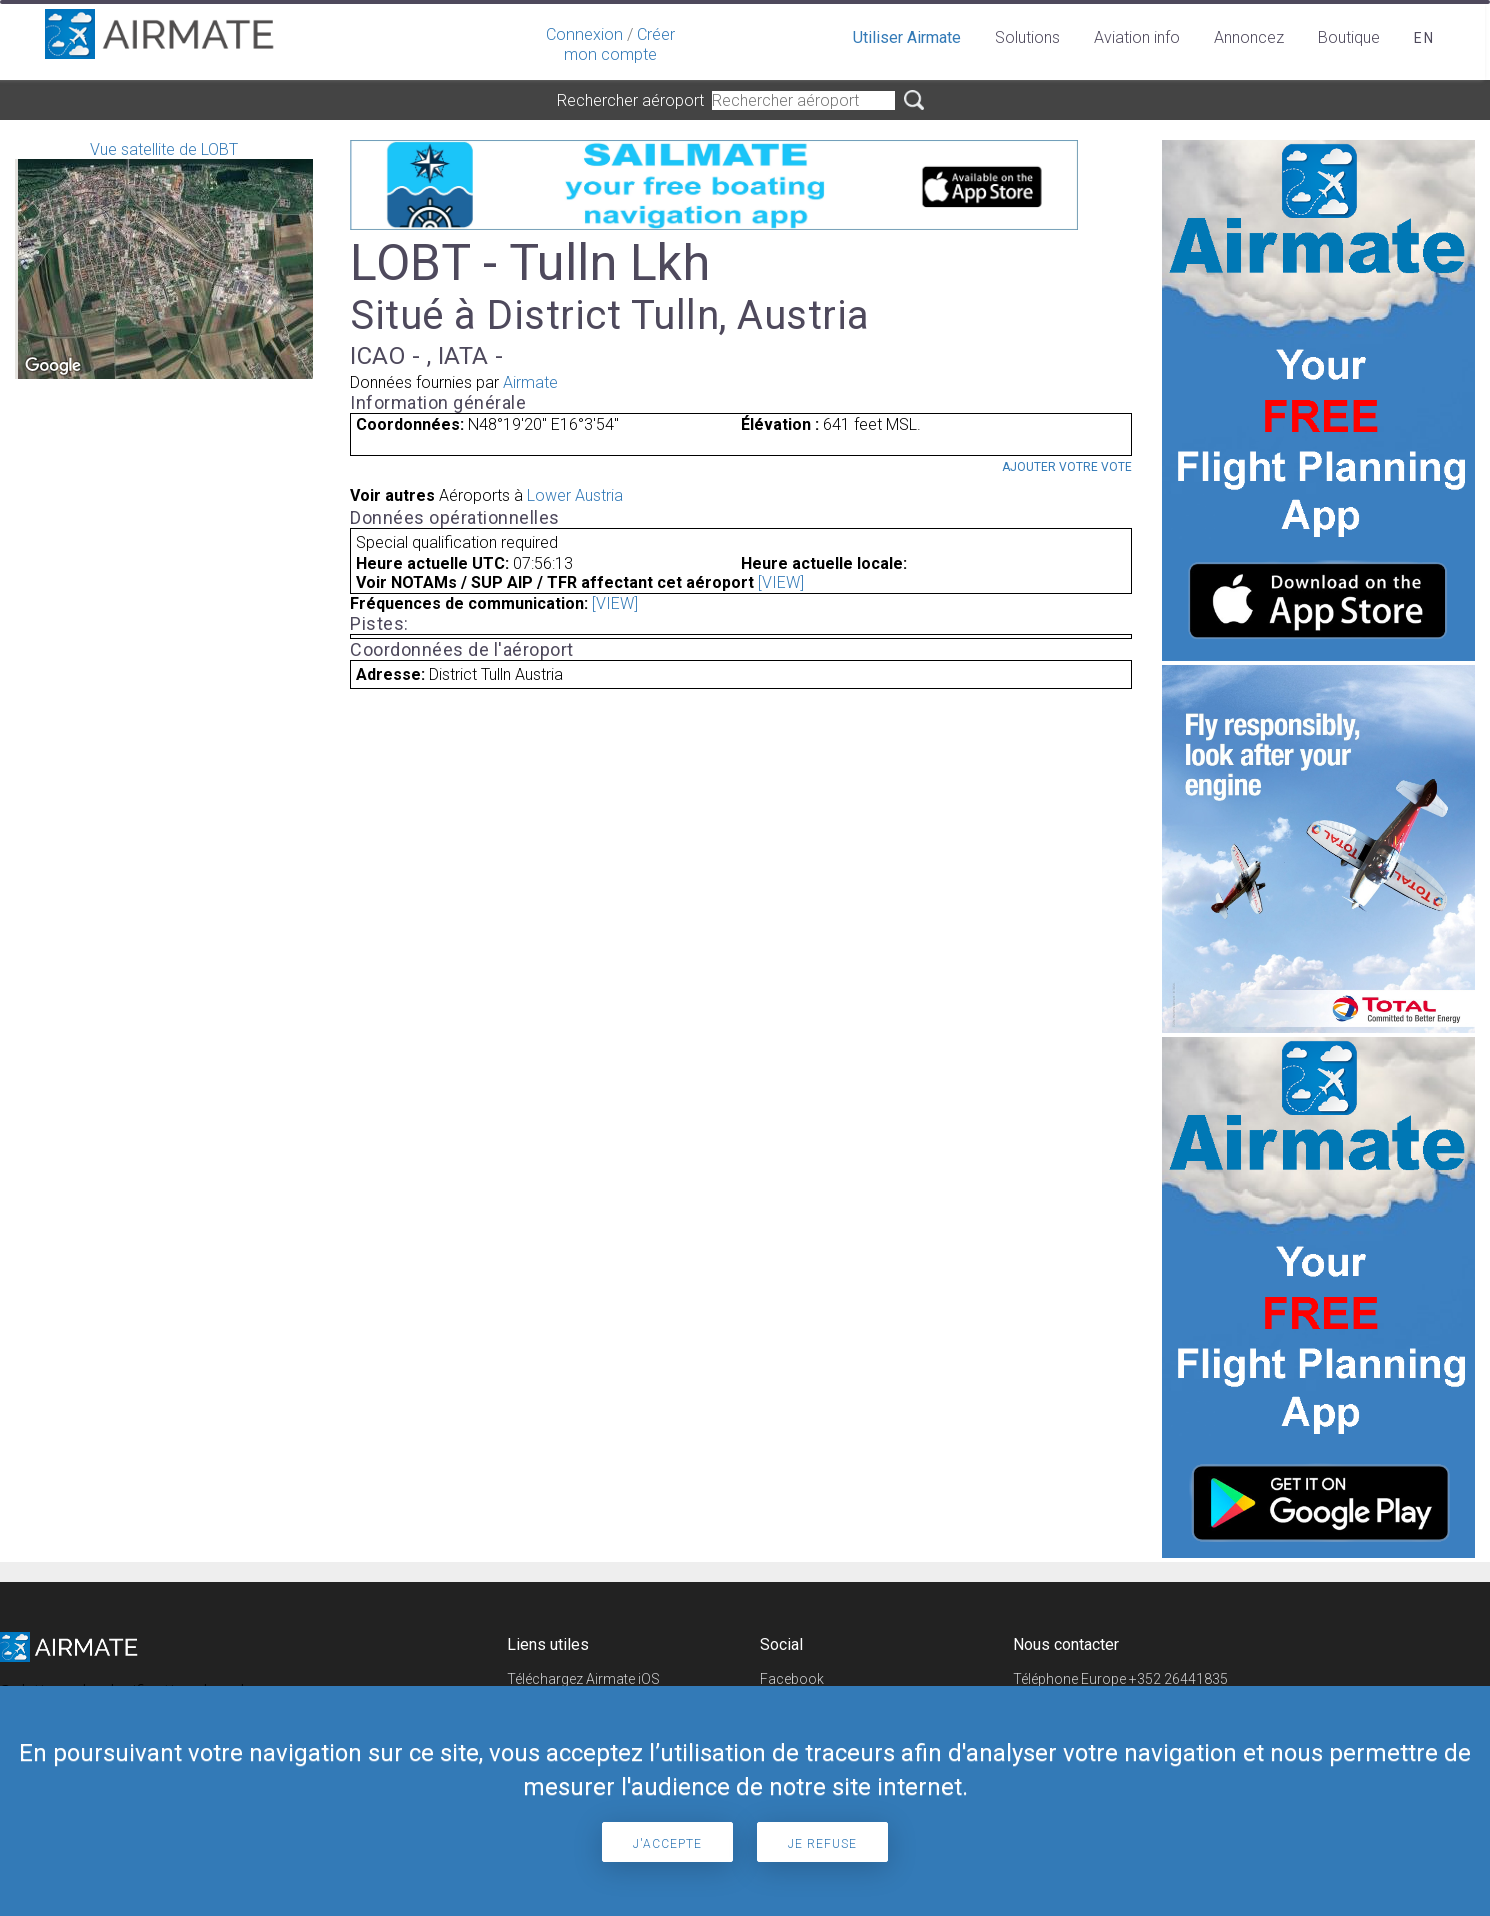 Image resolution: width=1490 pixels, height=1916 pixels. I want to click on Utiliser Airmate, so click(907, 37).